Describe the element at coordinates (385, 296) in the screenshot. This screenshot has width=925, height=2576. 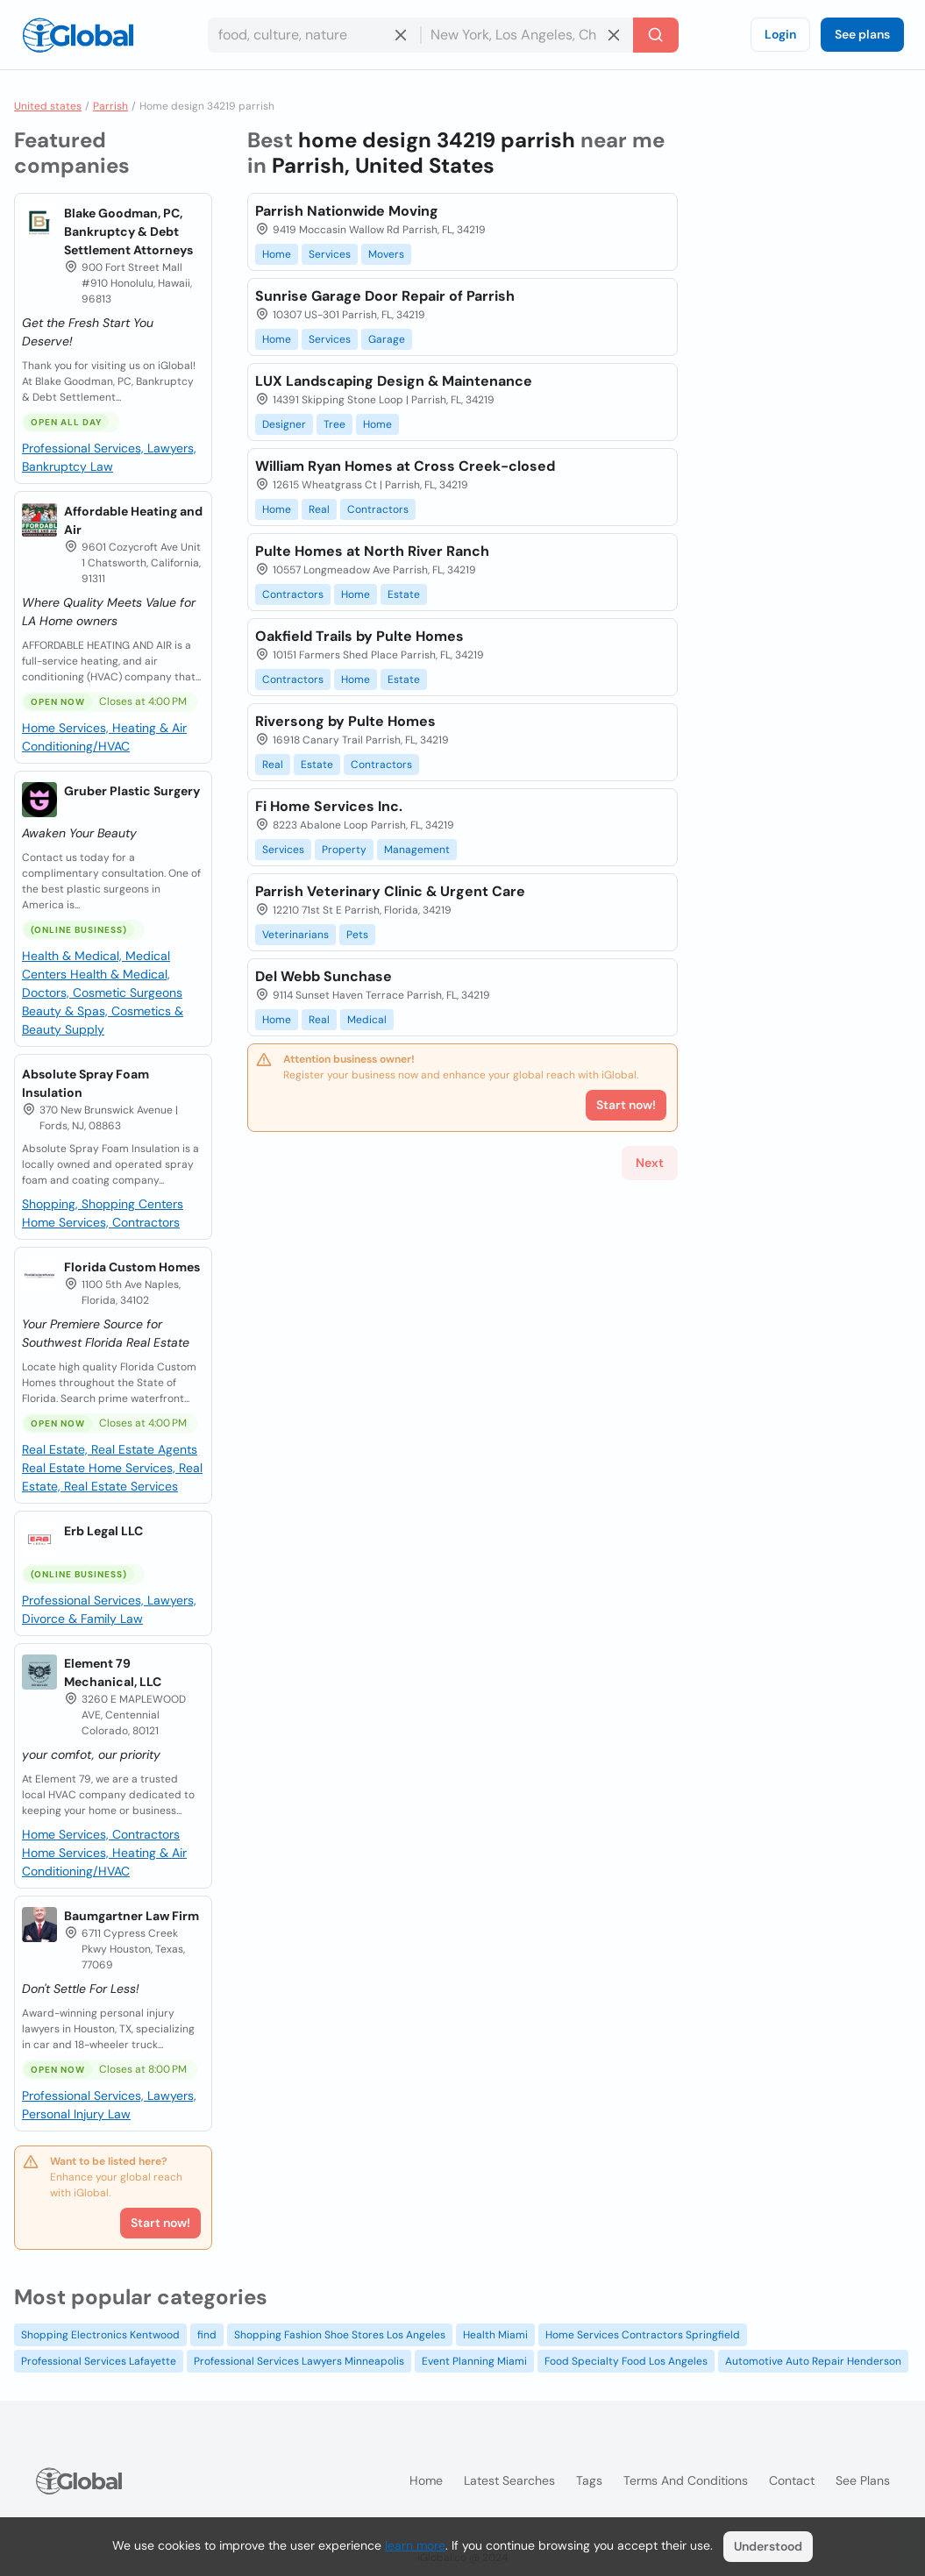
I see `Sunrise Garage Door Repair of Parrish` at that location.